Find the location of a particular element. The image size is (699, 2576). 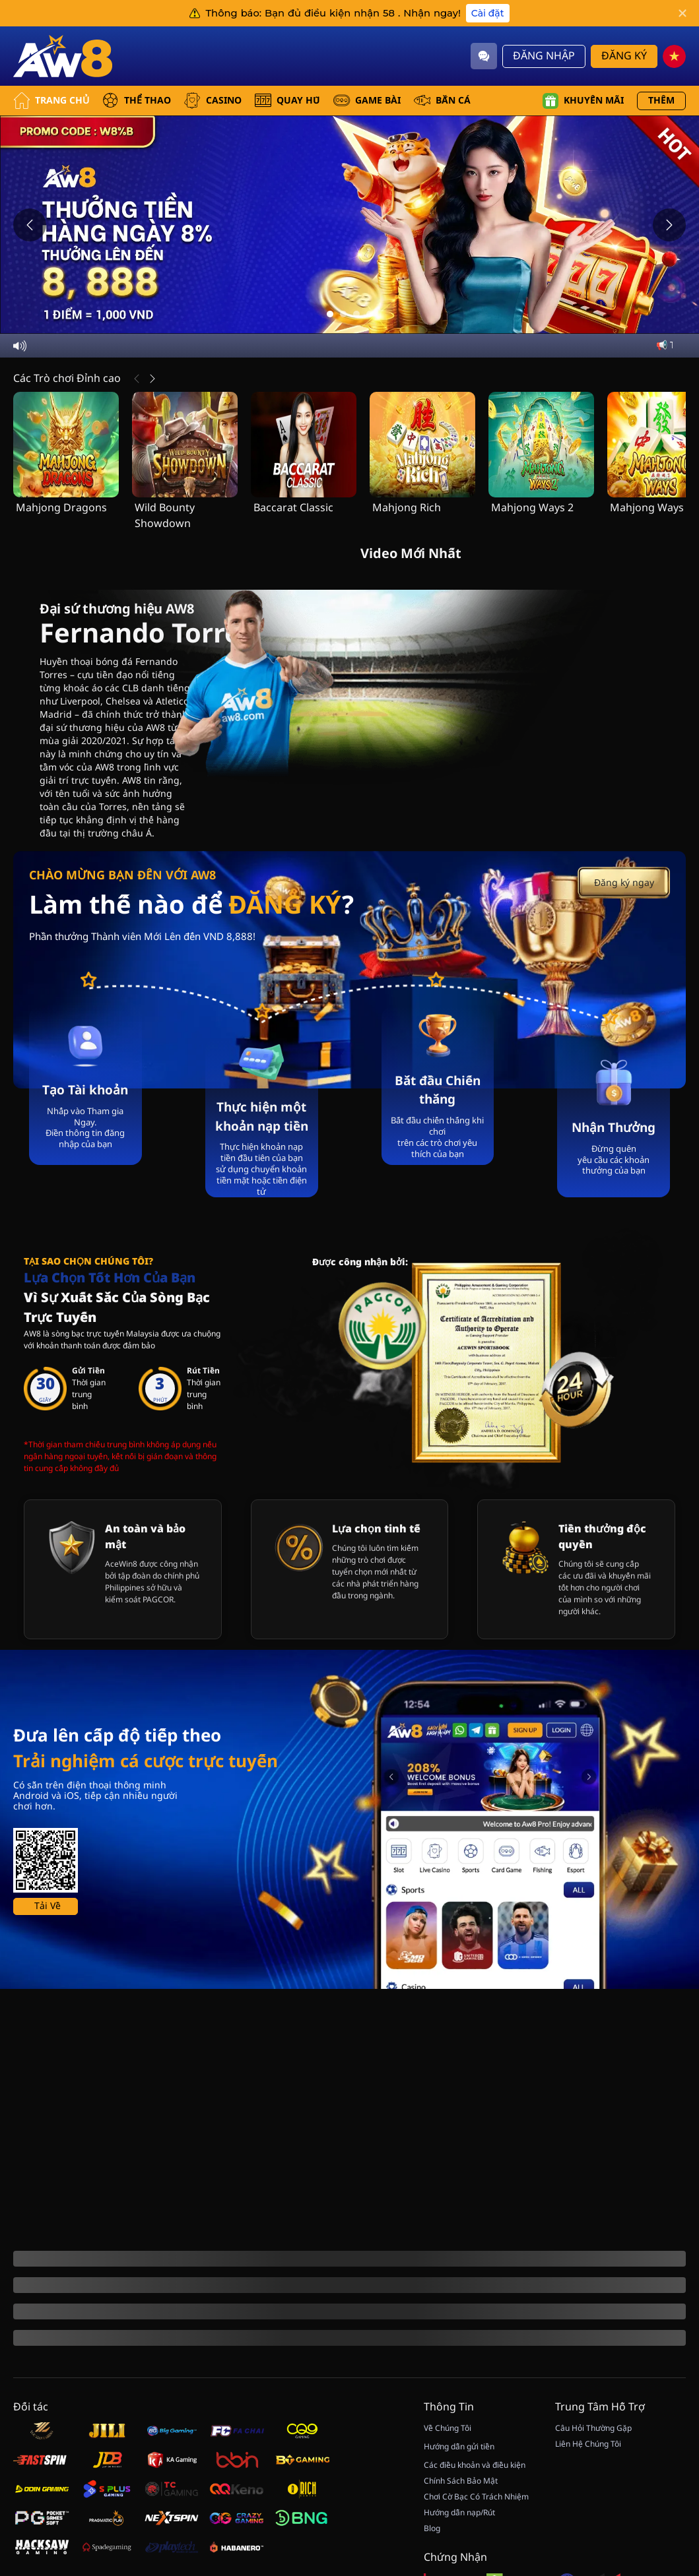

[Trang Chủ] is located at coordinates (62, 56).